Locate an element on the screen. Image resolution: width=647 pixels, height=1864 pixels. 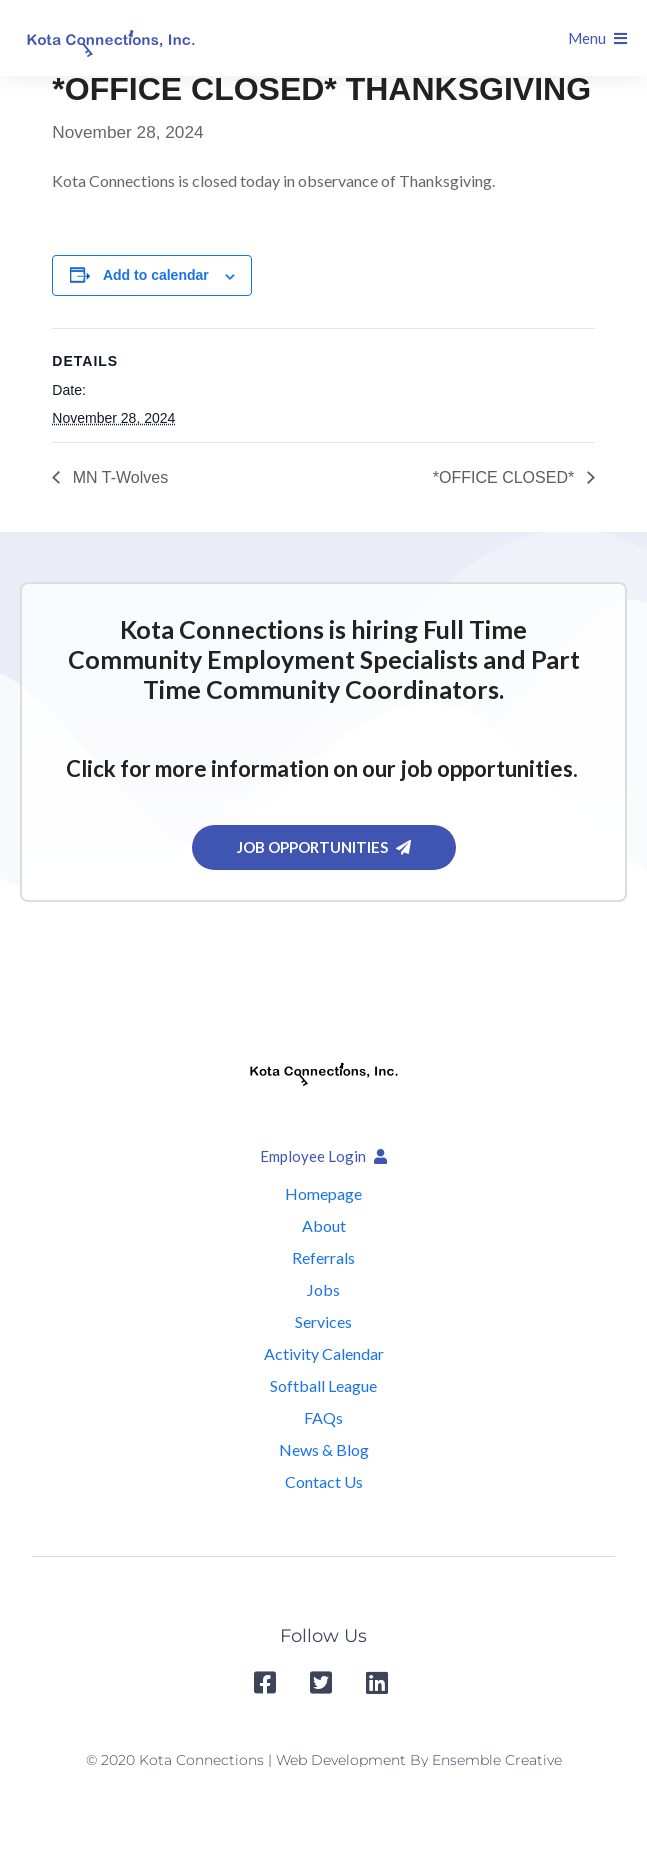
*OFFICE CLOSED* is located at coordinates (506, 477).